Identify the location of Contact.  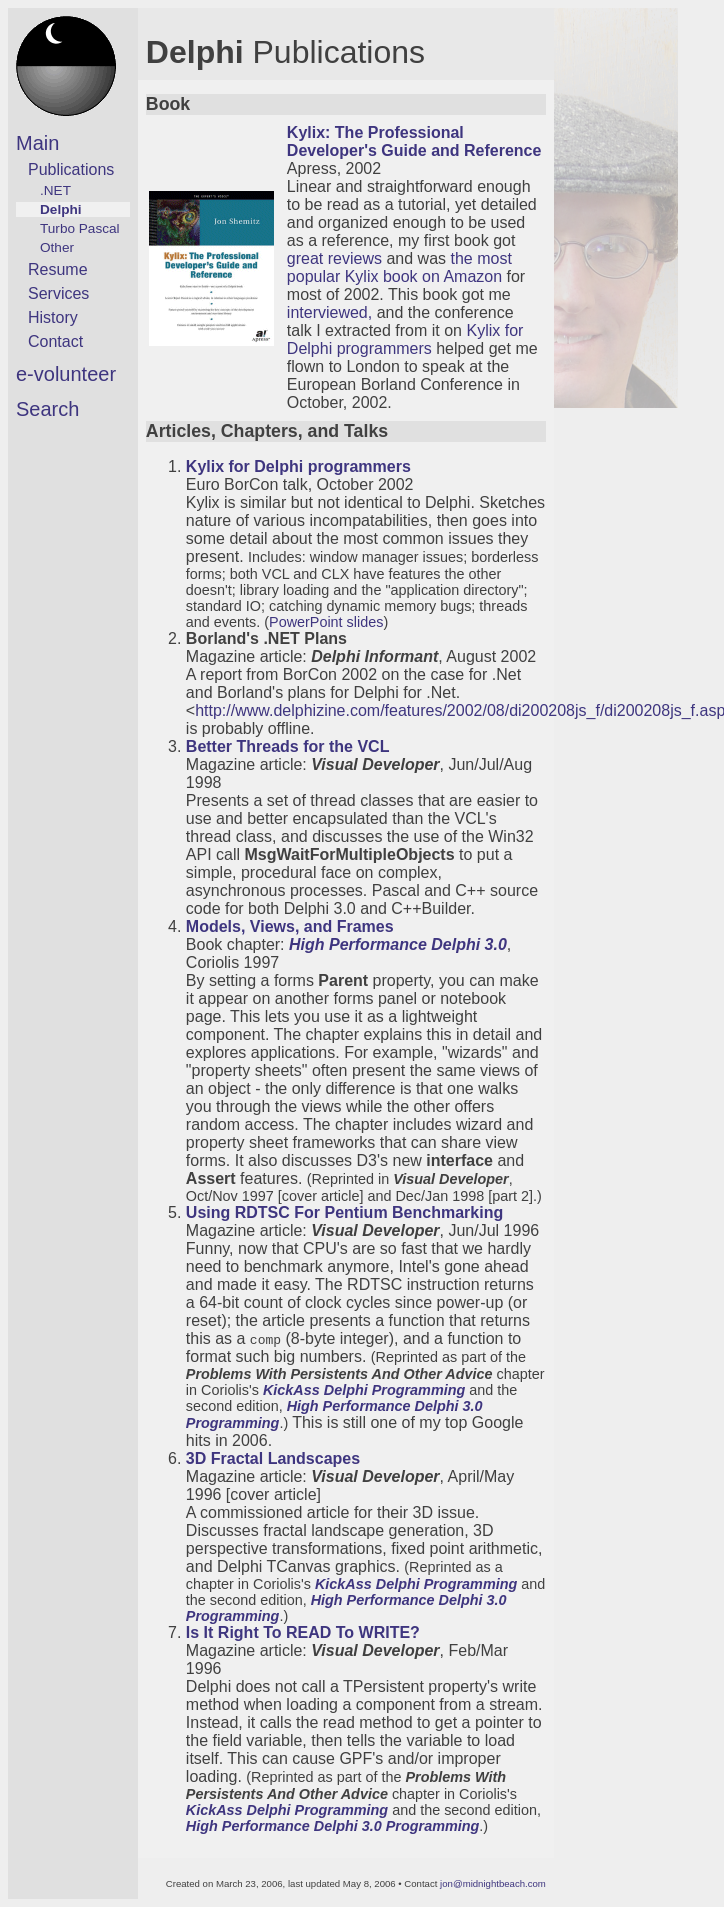
(55, 341).